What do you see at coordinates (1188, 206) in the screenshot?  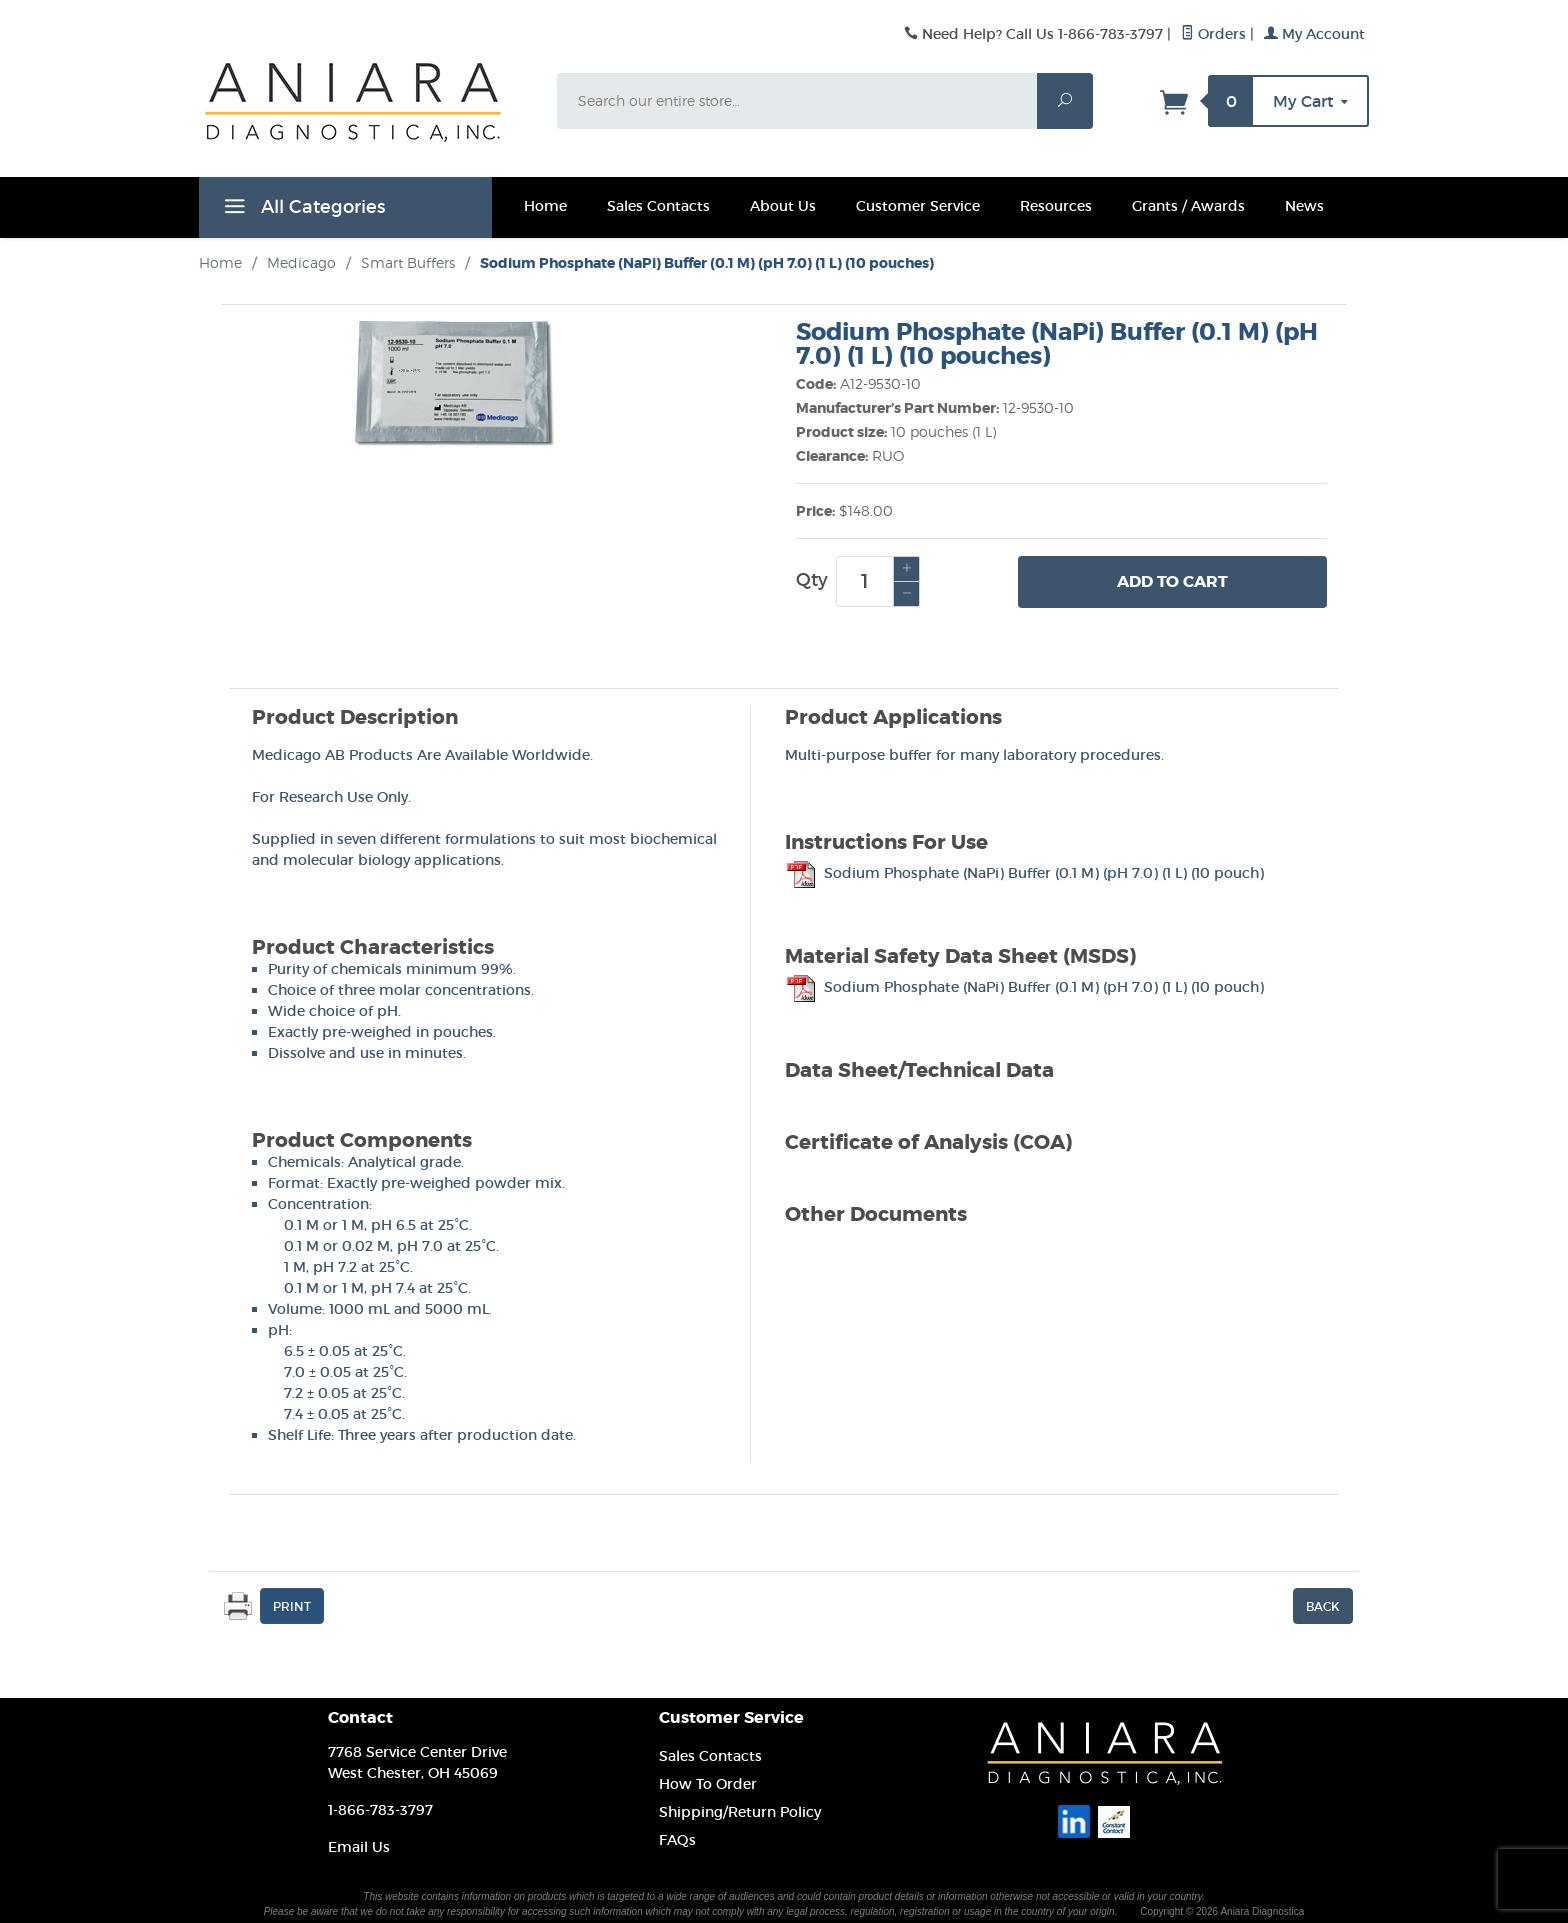 I see `Grants / Awards` at bounding box center [1188, 206].